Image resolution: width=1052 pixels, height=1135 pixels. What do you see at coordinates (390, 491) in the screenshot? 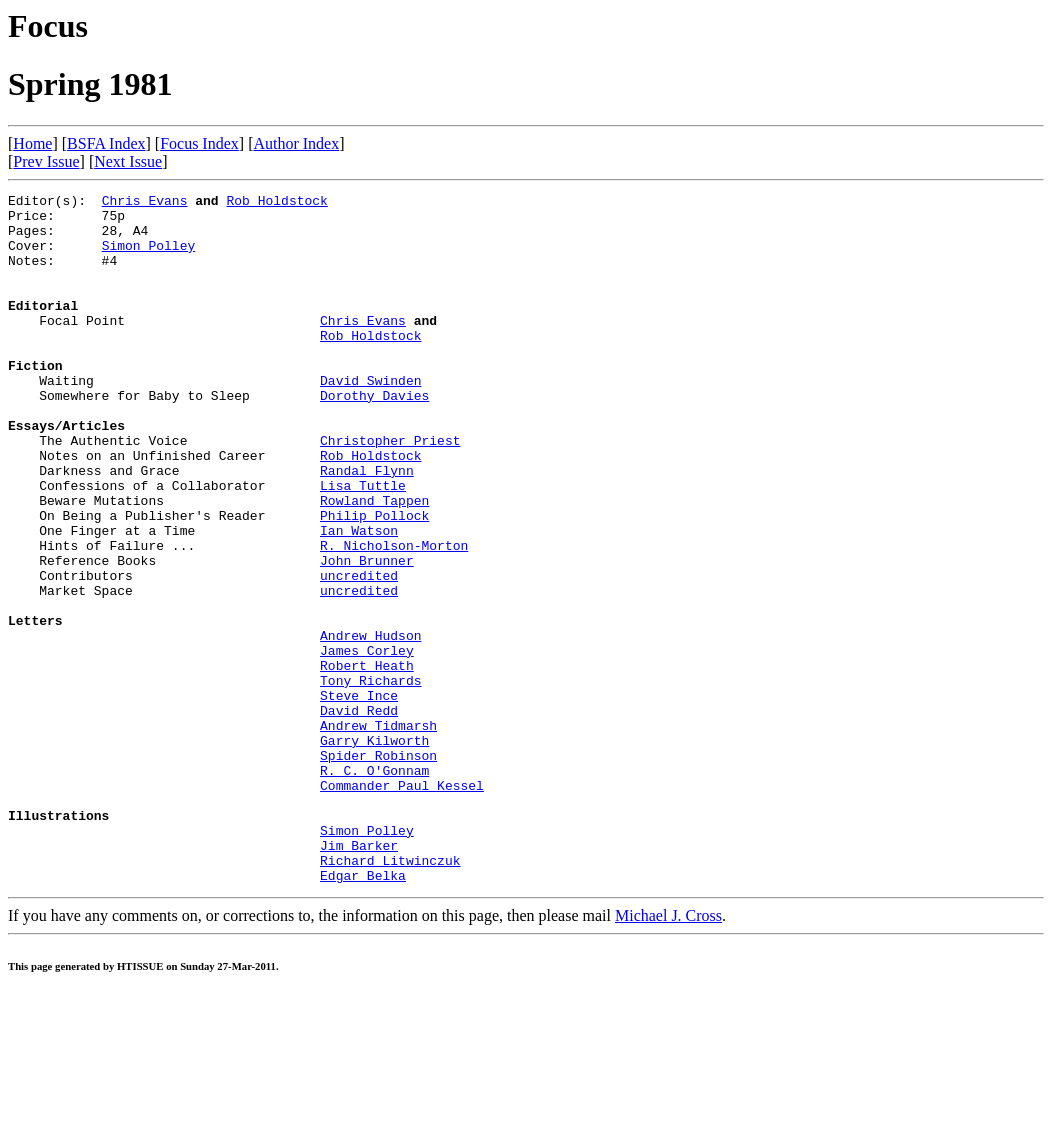
I see `Christopher Priest` at bounding box center [390, 491].